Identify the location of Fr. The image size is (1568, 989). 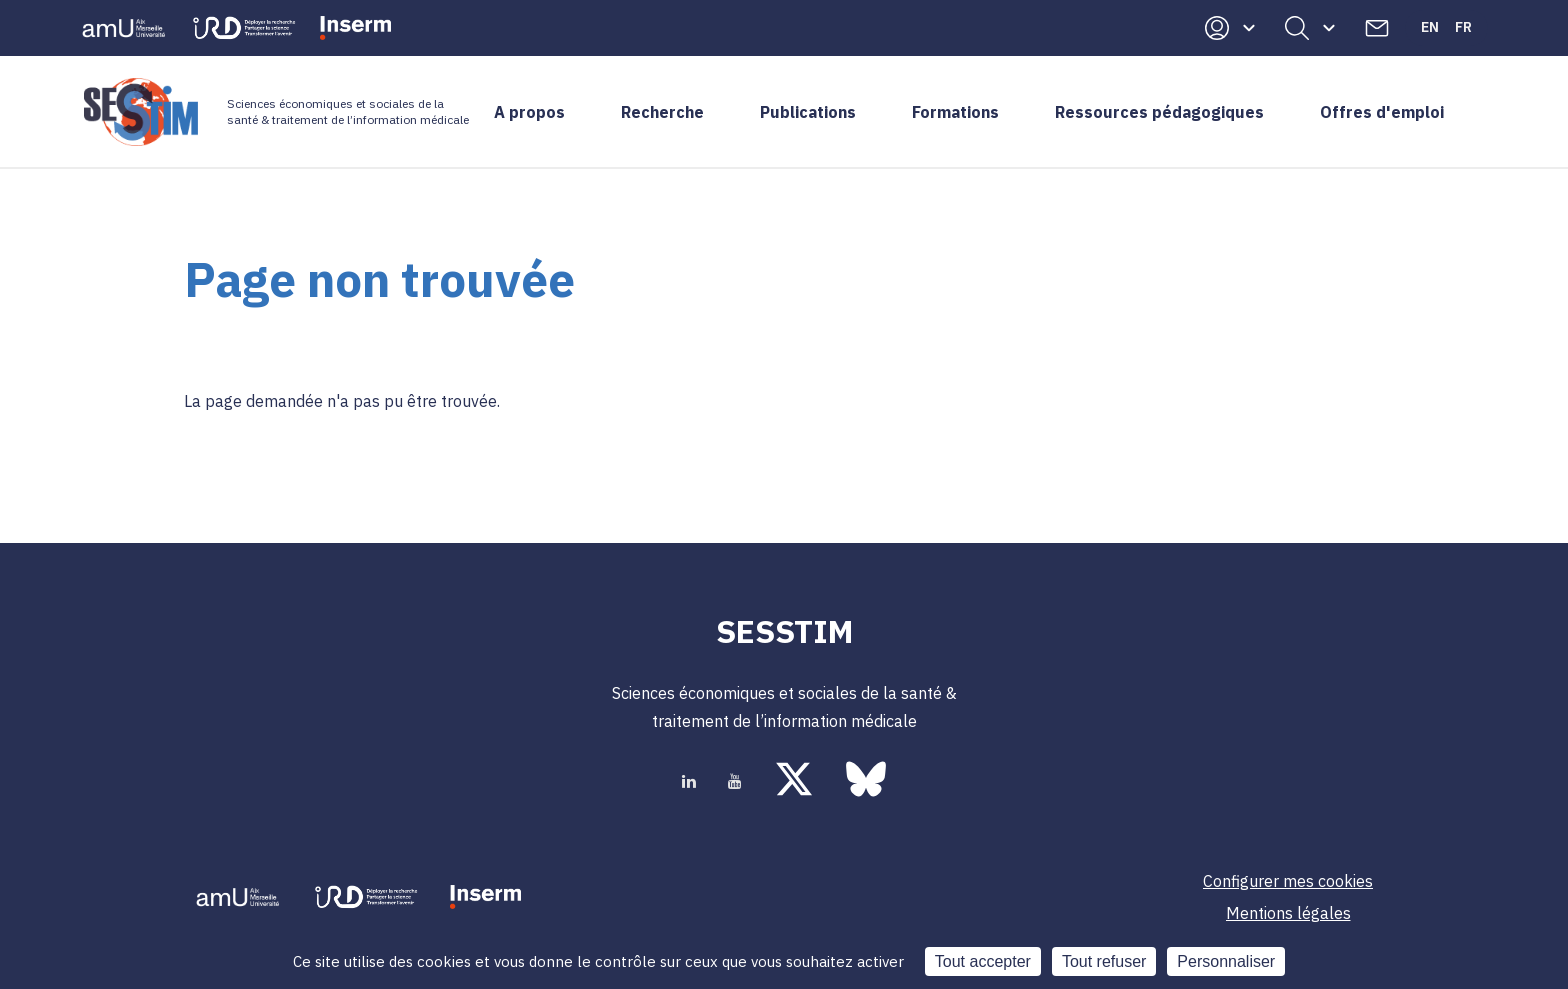
(1463, 27).